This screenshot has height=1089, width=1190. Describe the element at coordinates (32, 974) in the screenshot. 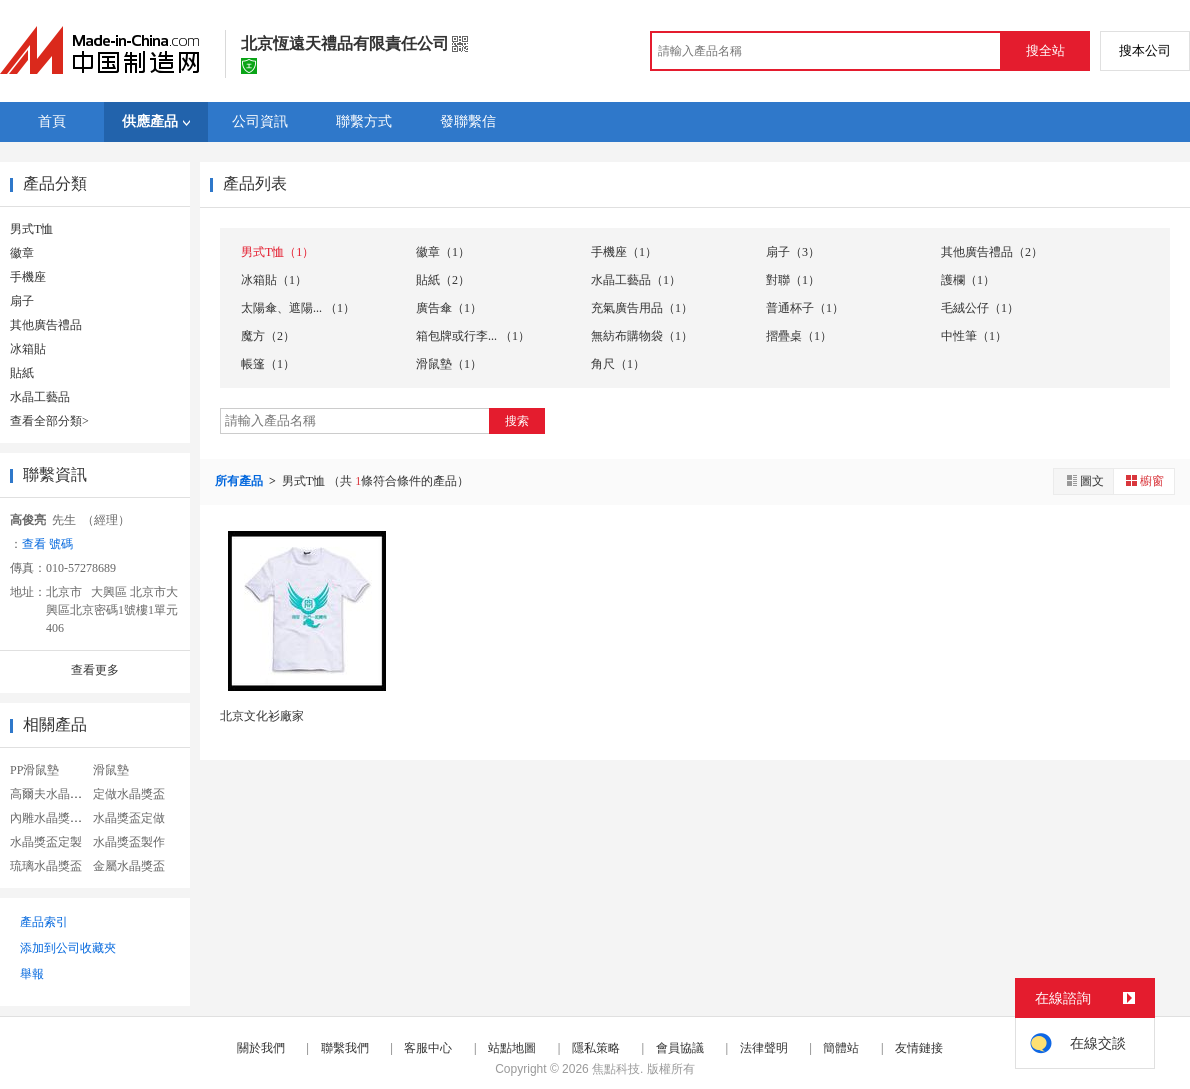

I see `舉報` at that location.